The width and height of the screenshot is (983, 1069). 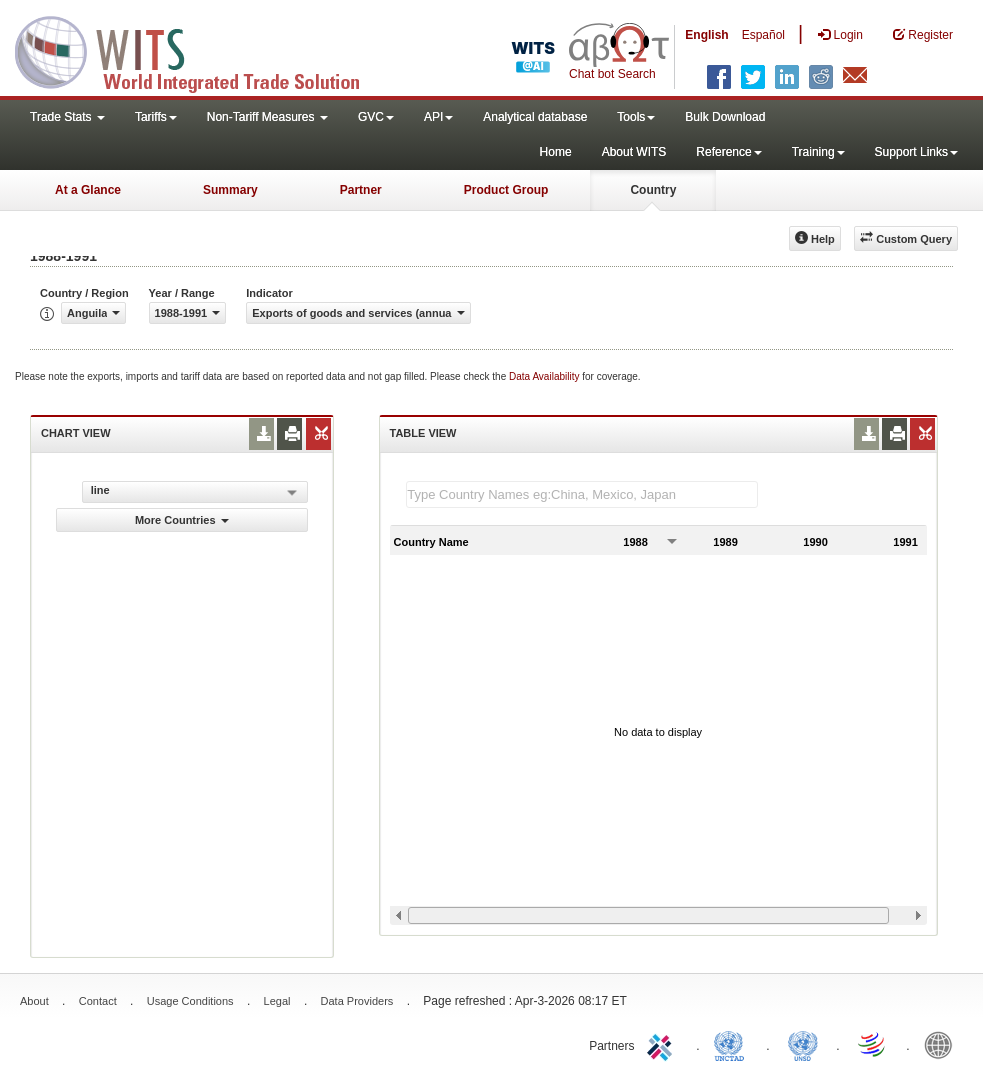 I want to click on Analytical database, so click(x=535, y=117).